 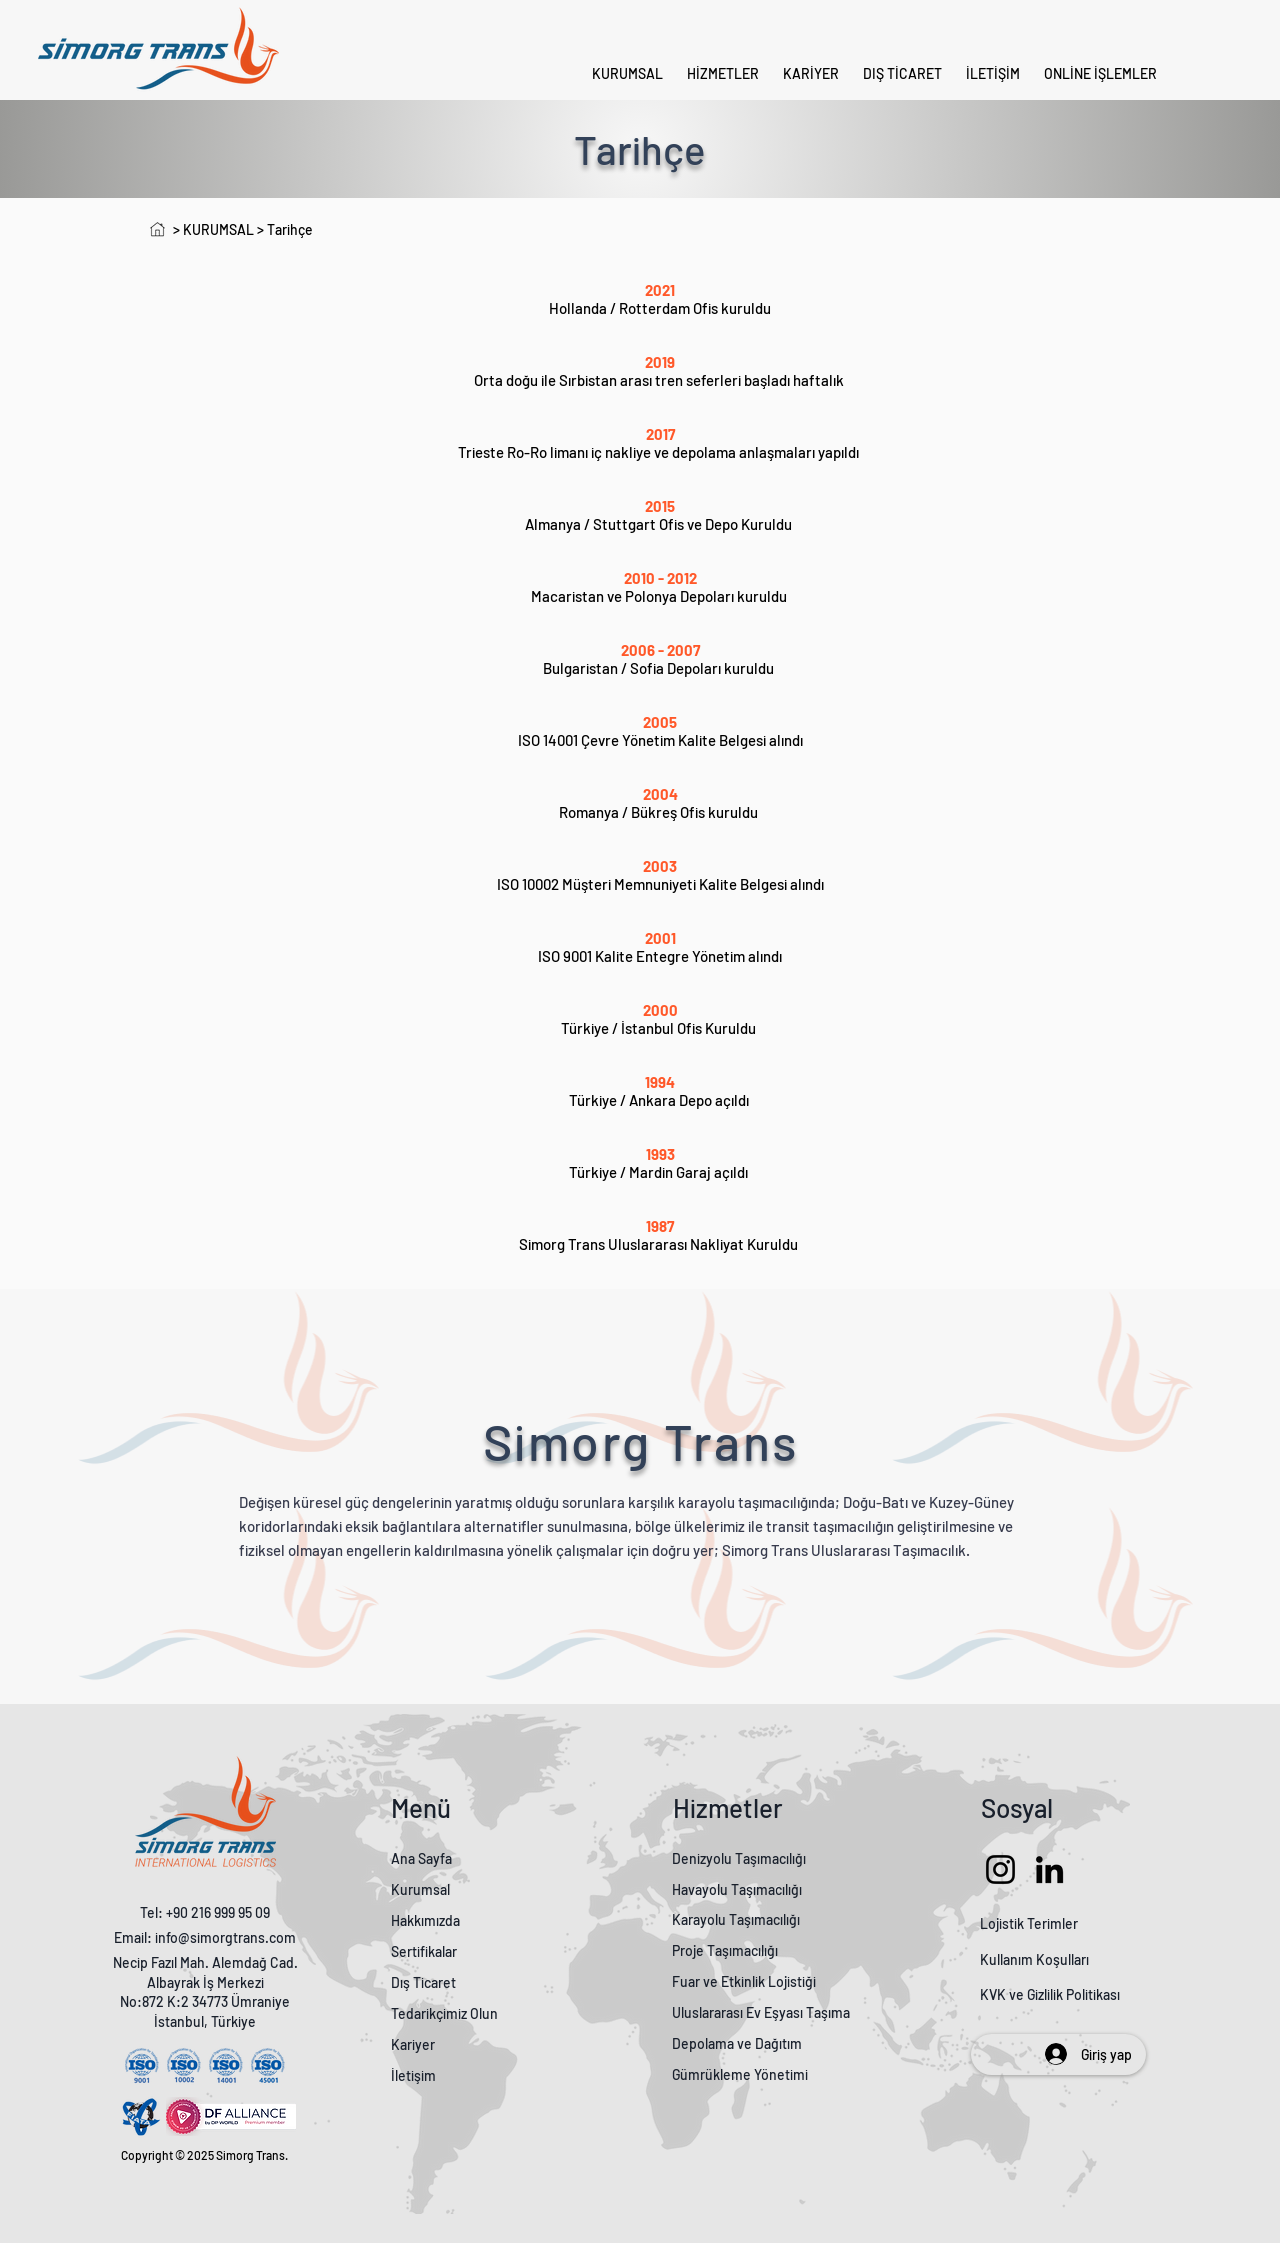 What do you see at coordinates (1052, 1923) in the screenshot?
I see `Terimler` at bounding box center [1052, 1923].